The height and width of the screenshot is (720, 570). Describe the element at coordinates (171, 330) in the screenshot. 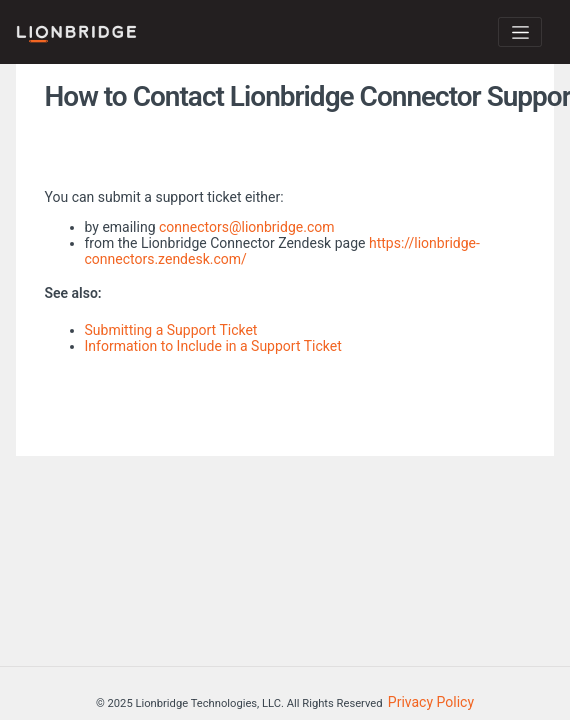

I see `Submitting a Support Ticket` at that location.